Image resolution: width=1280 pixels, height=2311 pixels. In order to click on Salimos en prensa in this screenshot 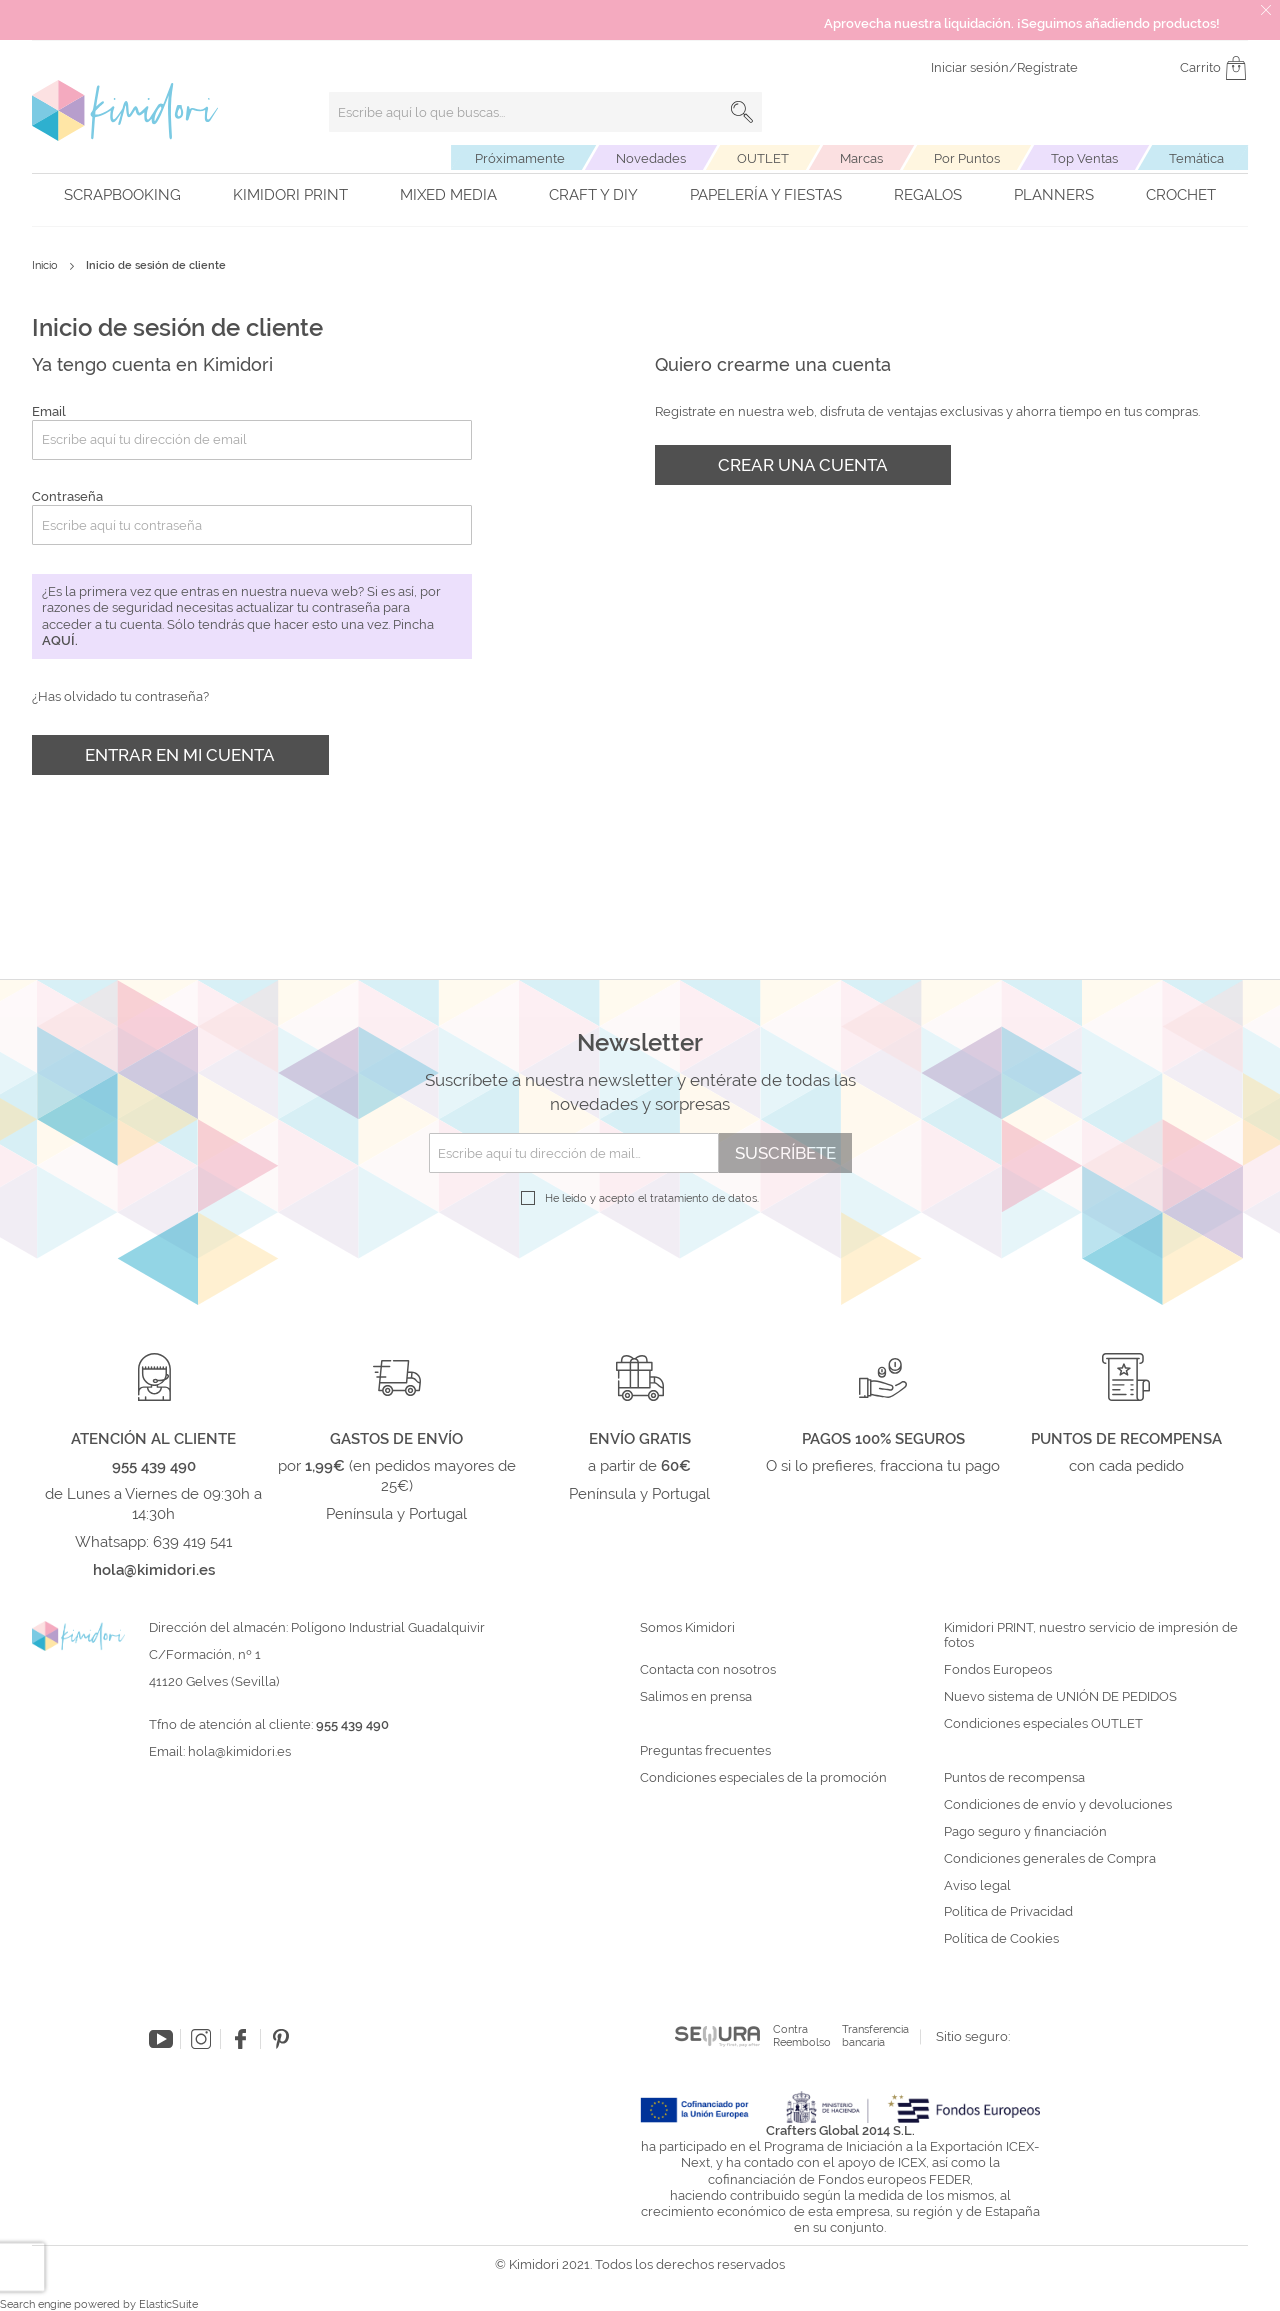, I will do `click(696, 1697)`.